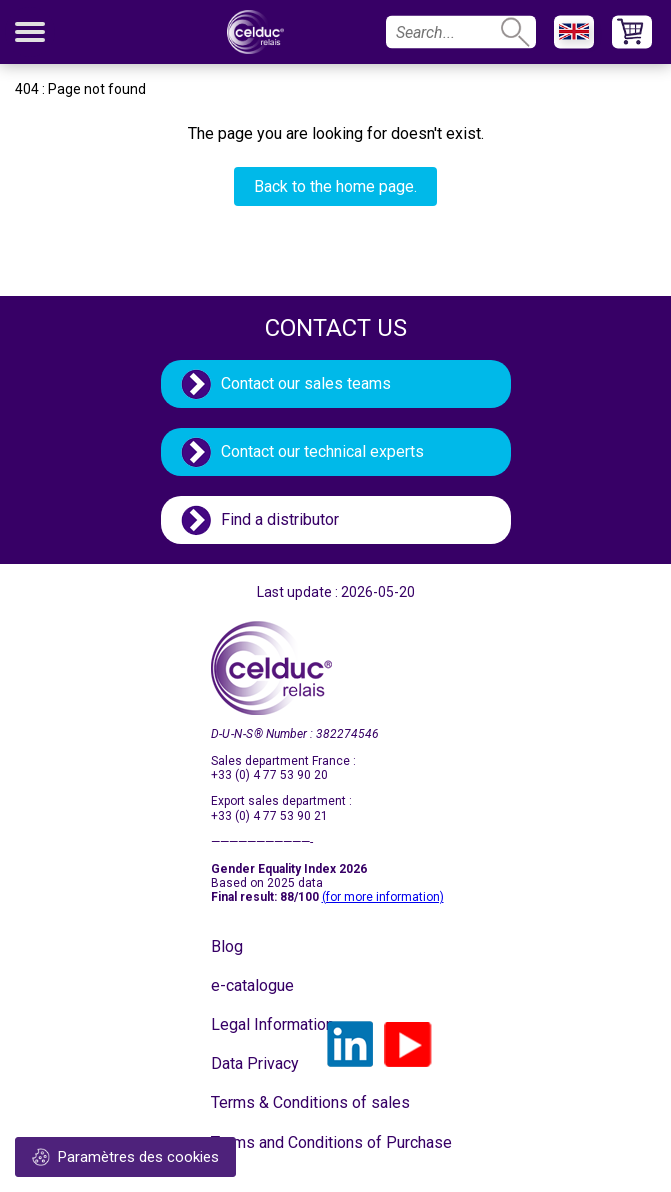  I want to click on Contact our sales teams, so click(306, 383).